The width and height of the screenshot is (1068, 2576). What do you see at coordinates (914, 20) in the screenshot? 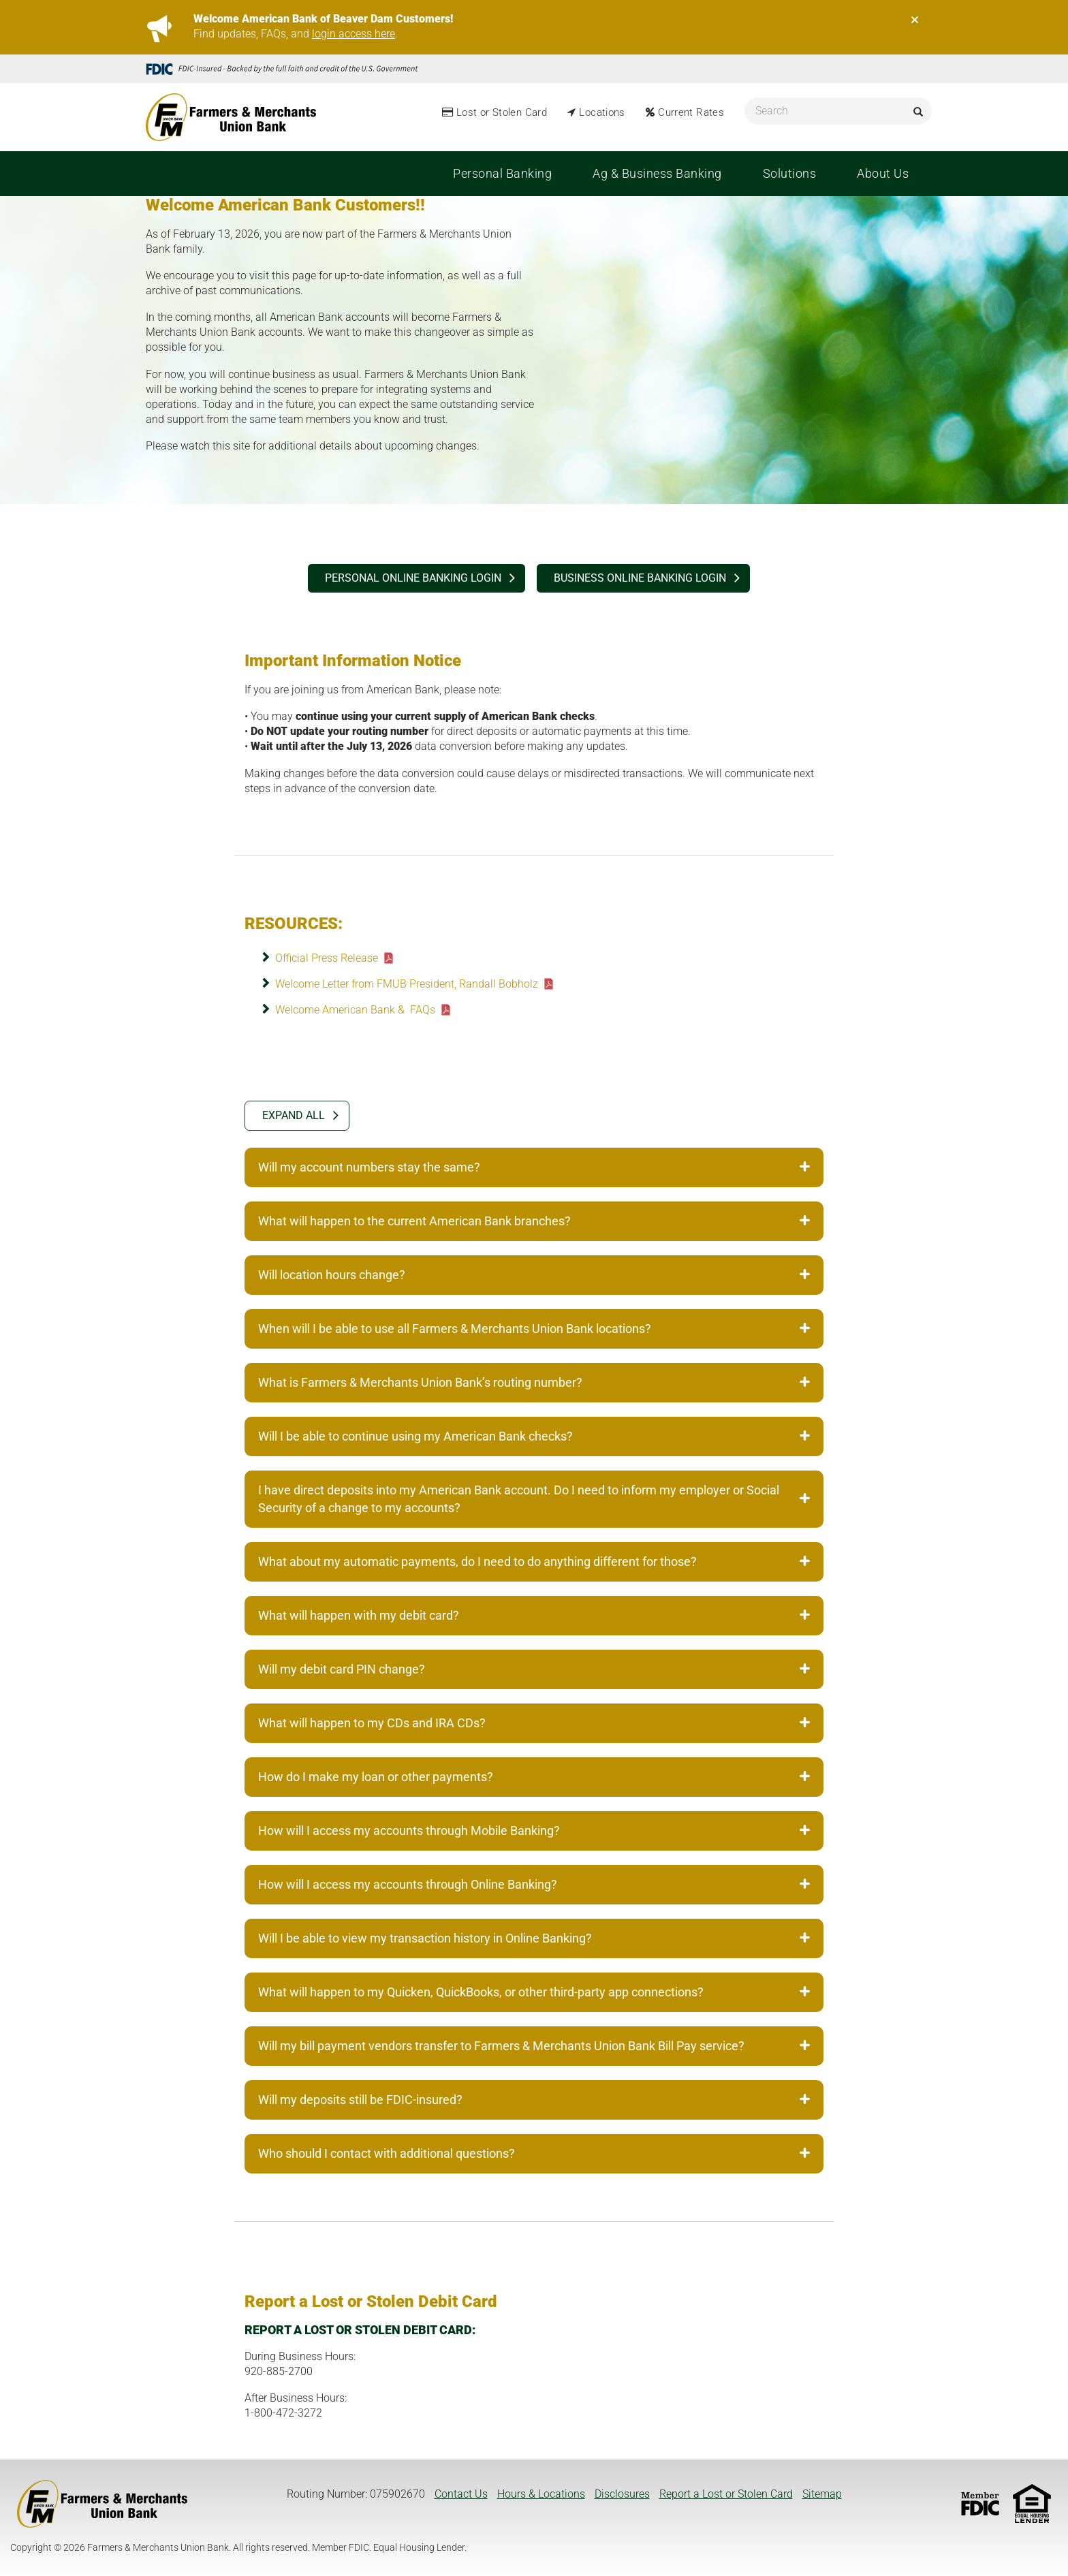
I see `[Close]` at bounding box center [914, 20].